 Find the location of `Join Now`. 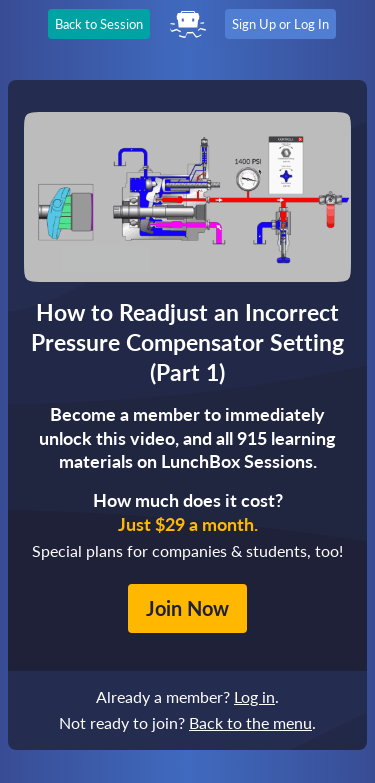

Join Now is located at coordinates (187, 608).